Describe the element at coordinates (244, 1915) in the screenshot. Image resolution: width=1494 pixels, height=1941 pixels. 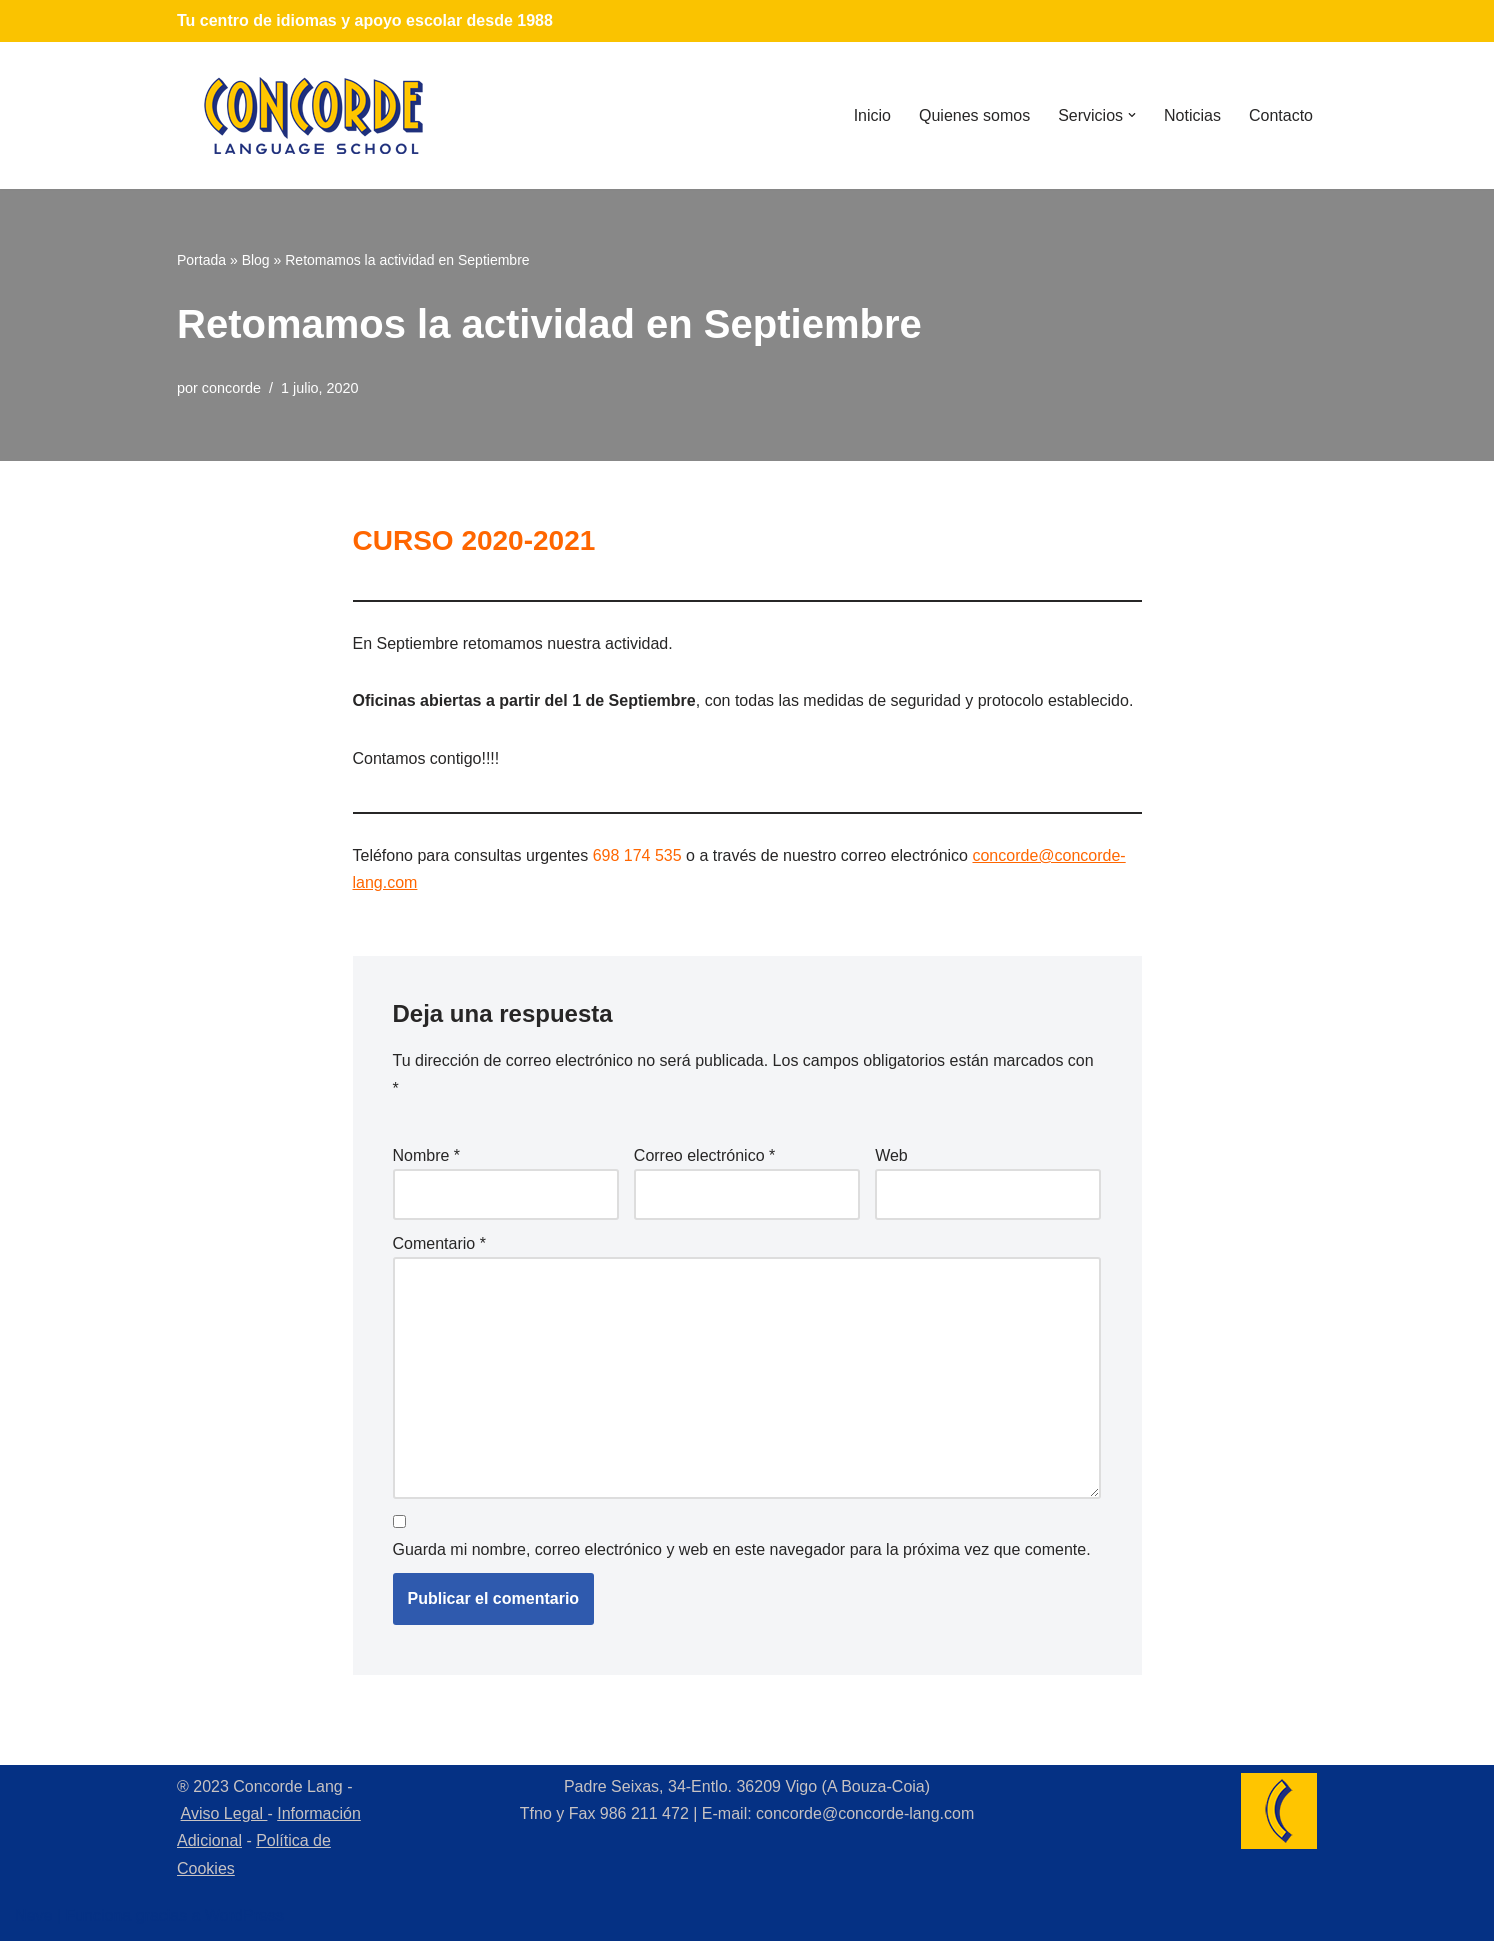
I see `WordPress` at that location.